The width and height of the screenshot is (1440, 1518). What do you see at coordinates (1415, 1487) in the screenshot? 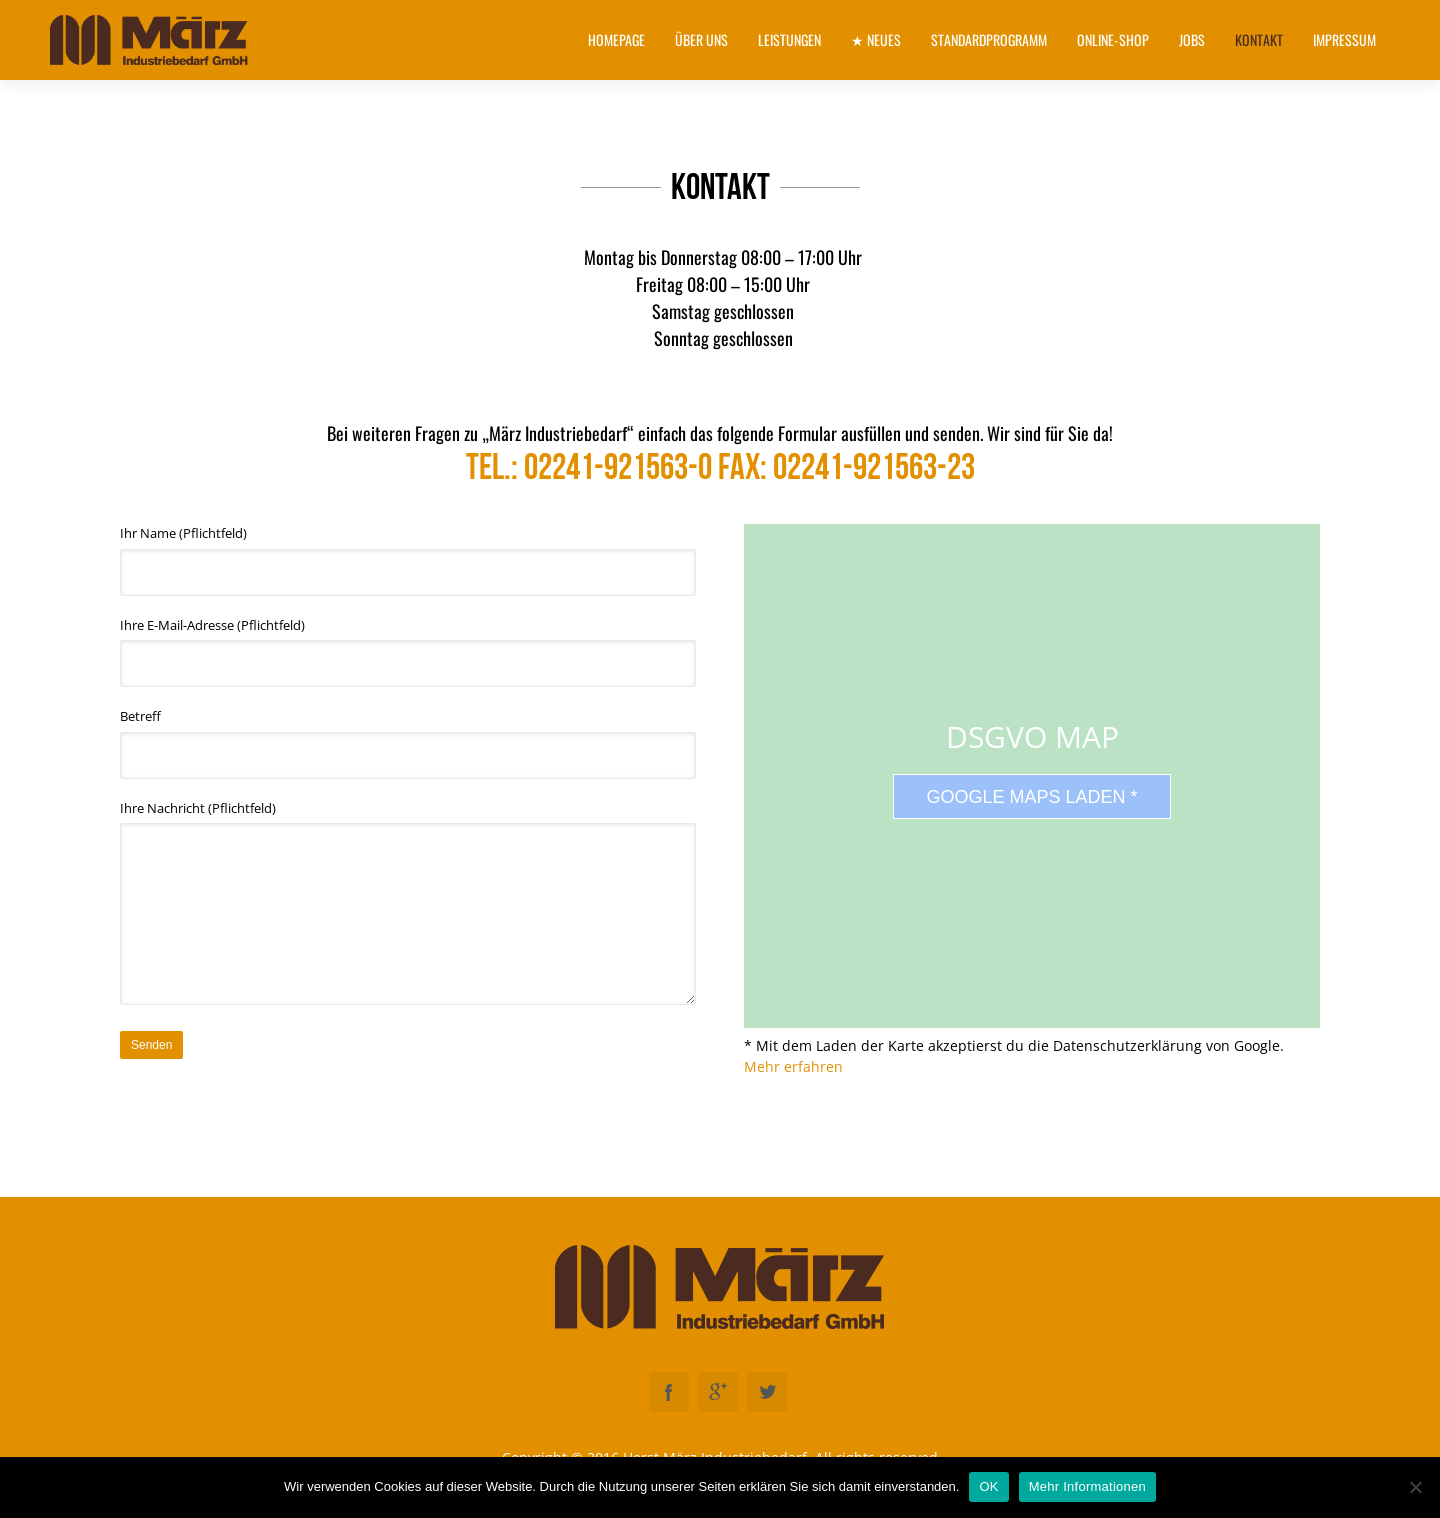
I see `[Nein]` at bounding box center [1415, 1487].